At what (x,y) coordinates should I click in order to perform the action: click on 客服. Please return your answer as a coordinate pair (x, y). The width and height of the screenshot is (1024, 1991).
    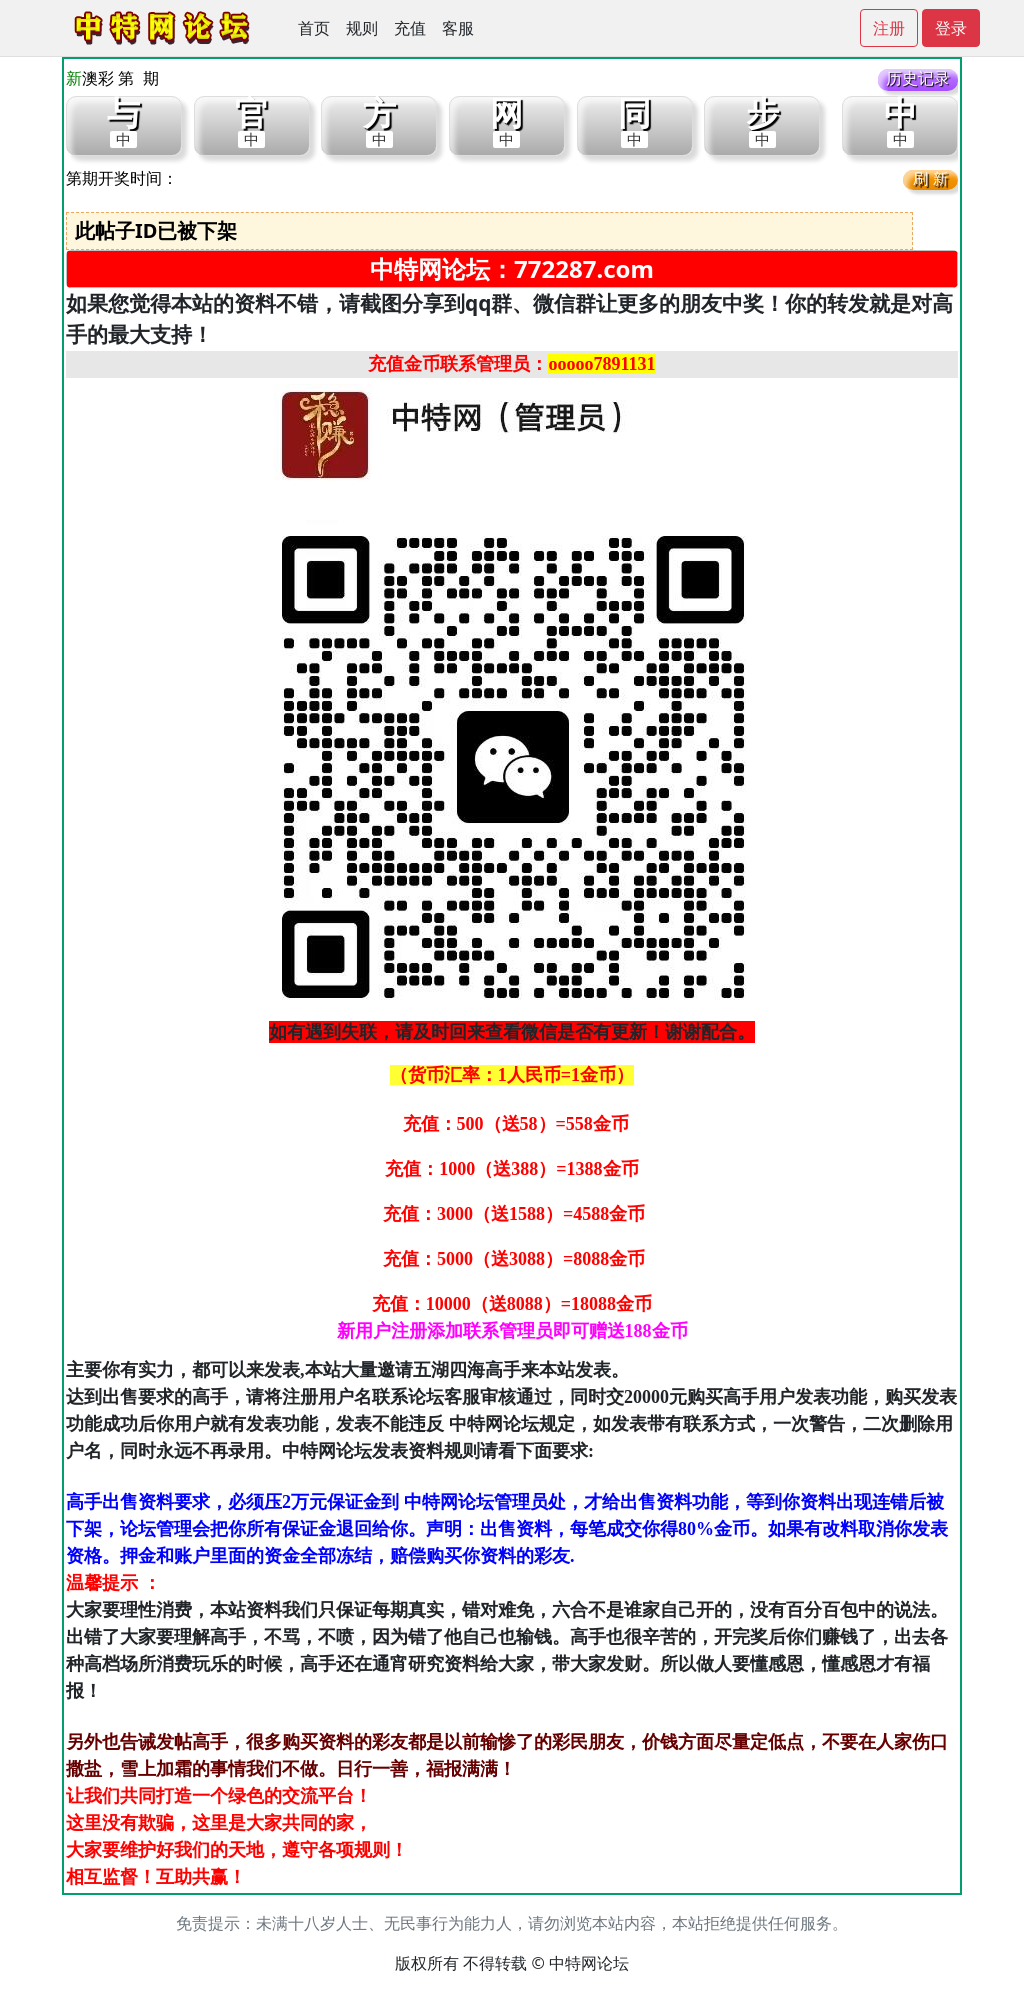
    Looking at the image, I should click on (458, 28).